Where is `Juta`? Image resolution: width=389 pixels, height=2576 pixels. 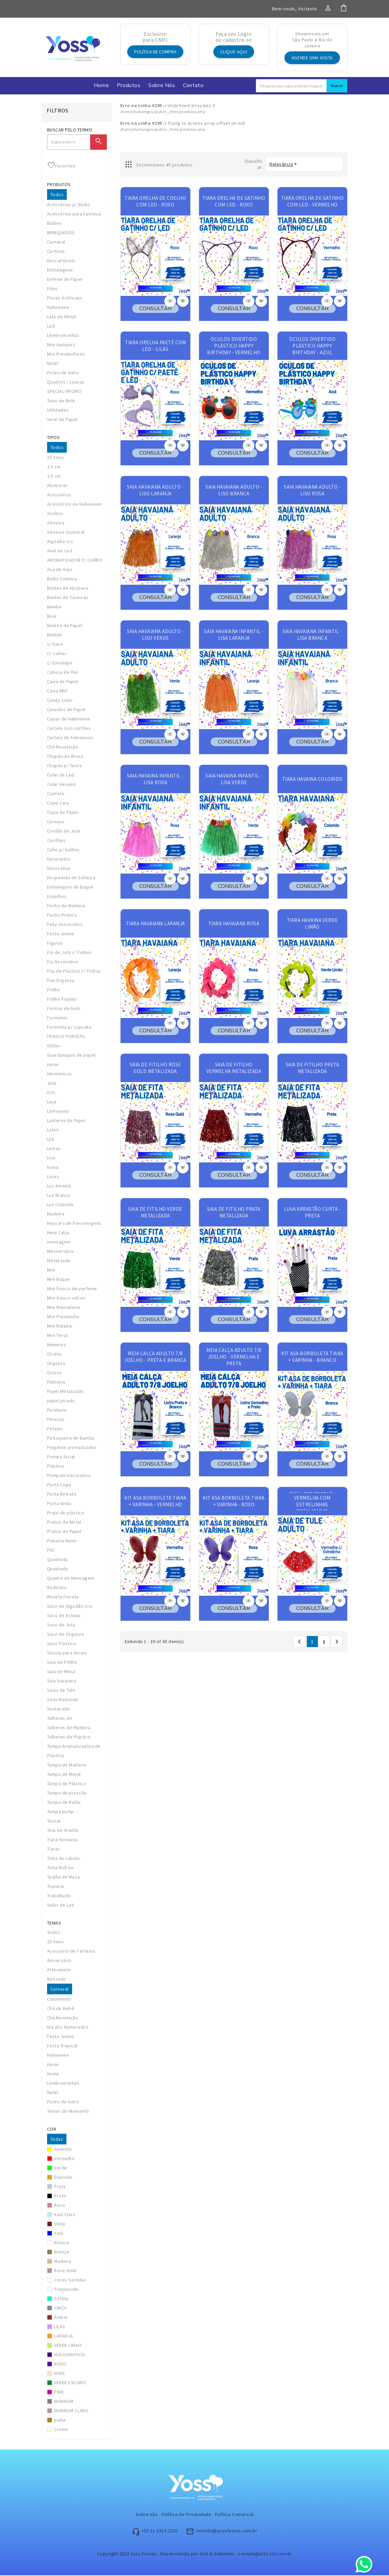 Juta is located at coordinates (51, 1084).